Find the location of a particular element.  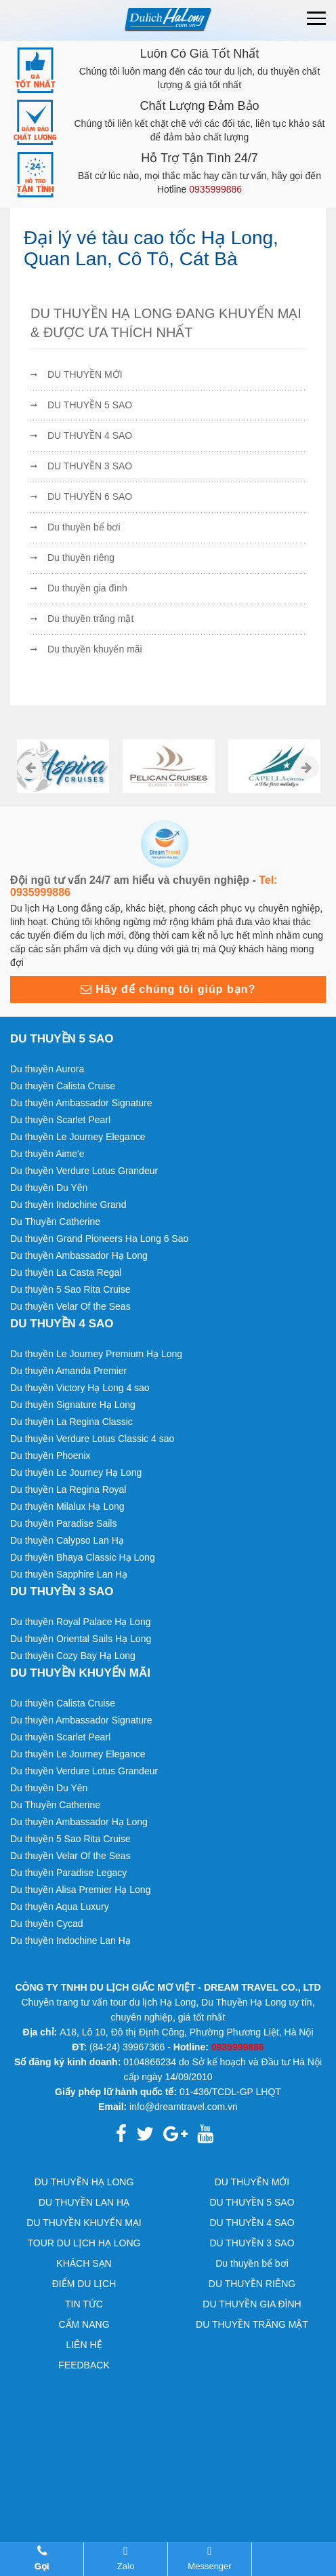

KHÁCH SẠN is located at coordinates (83, 2263).